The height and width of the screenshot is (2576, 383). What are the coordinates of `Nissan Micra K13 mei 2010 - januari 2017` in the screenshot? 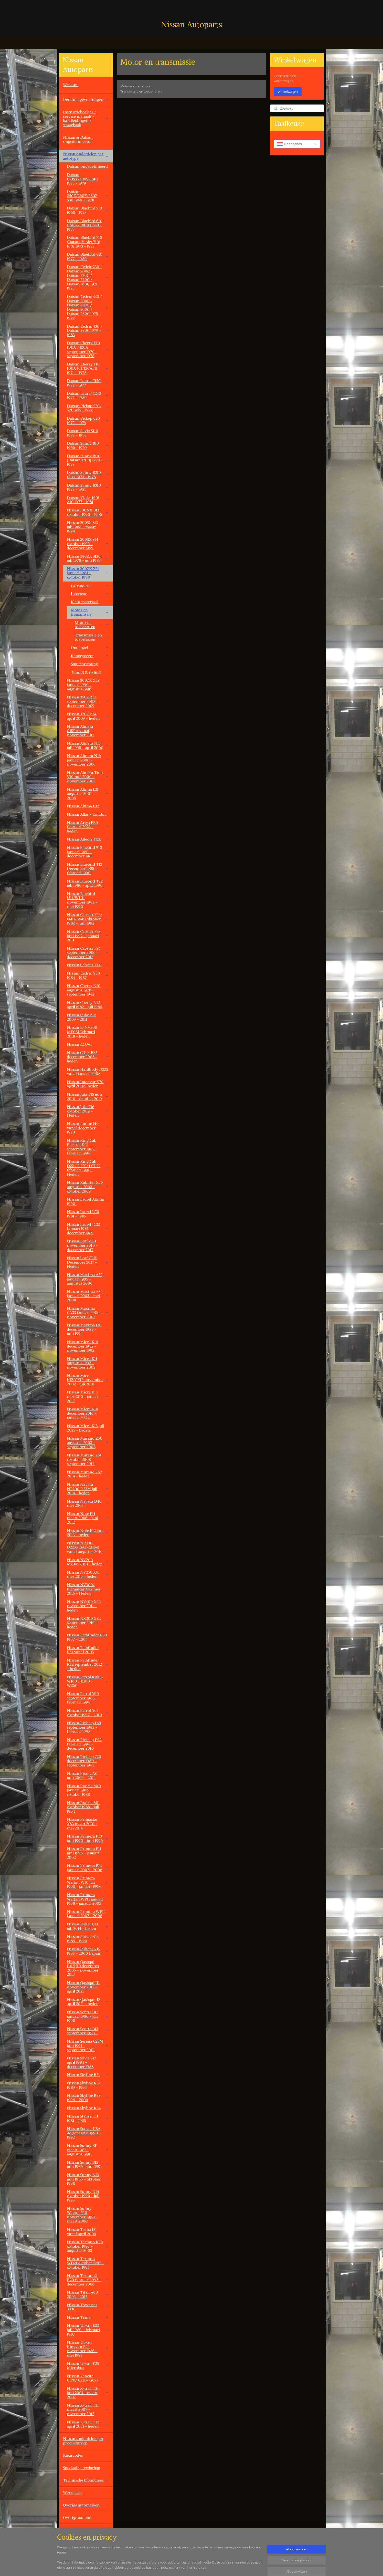 It's located at (88, 1396).